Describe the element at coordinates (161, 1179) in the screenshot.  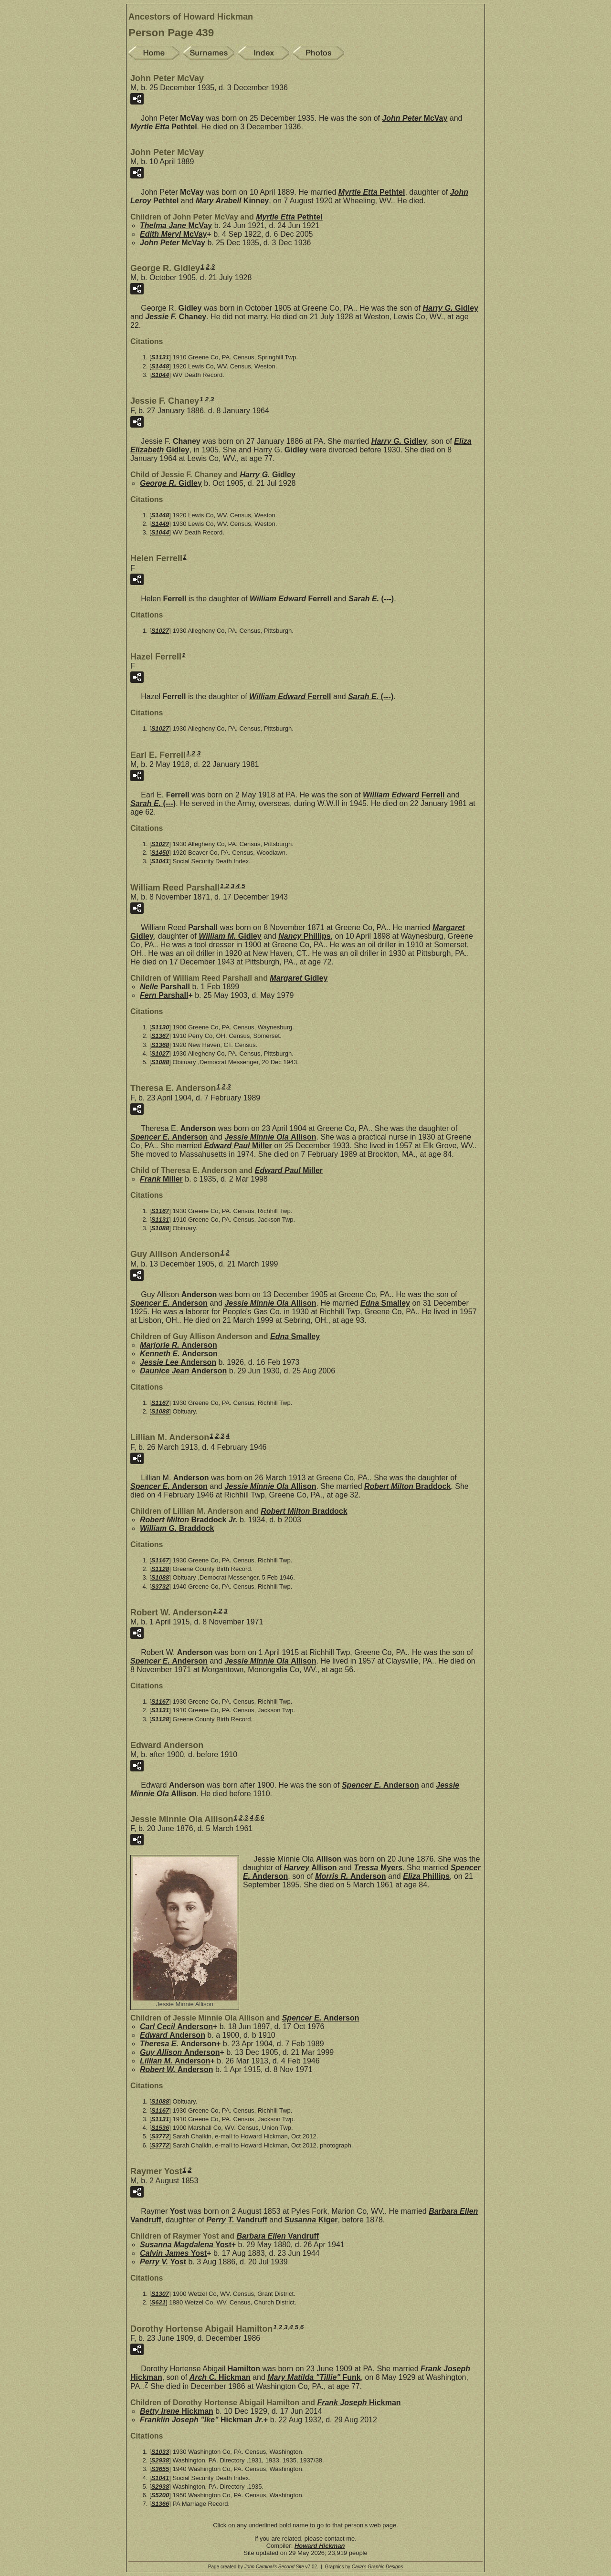
I see `Frank` at that location.